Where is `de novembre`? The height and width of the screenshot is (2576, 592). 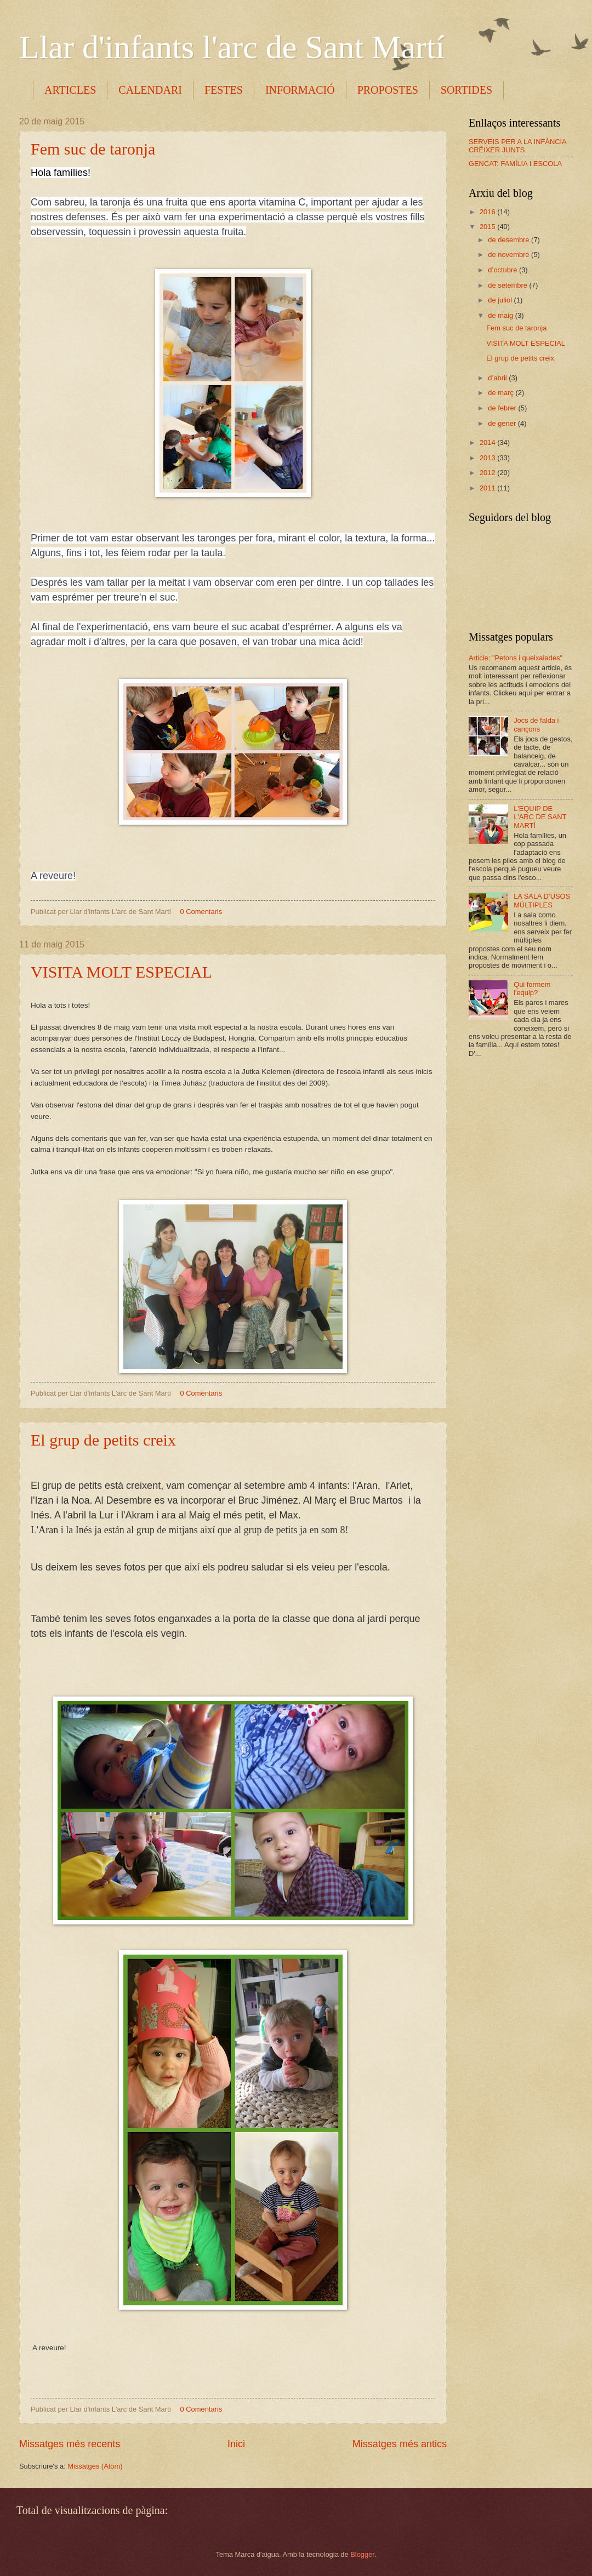
de novembre is located at coordinates (509, 254).